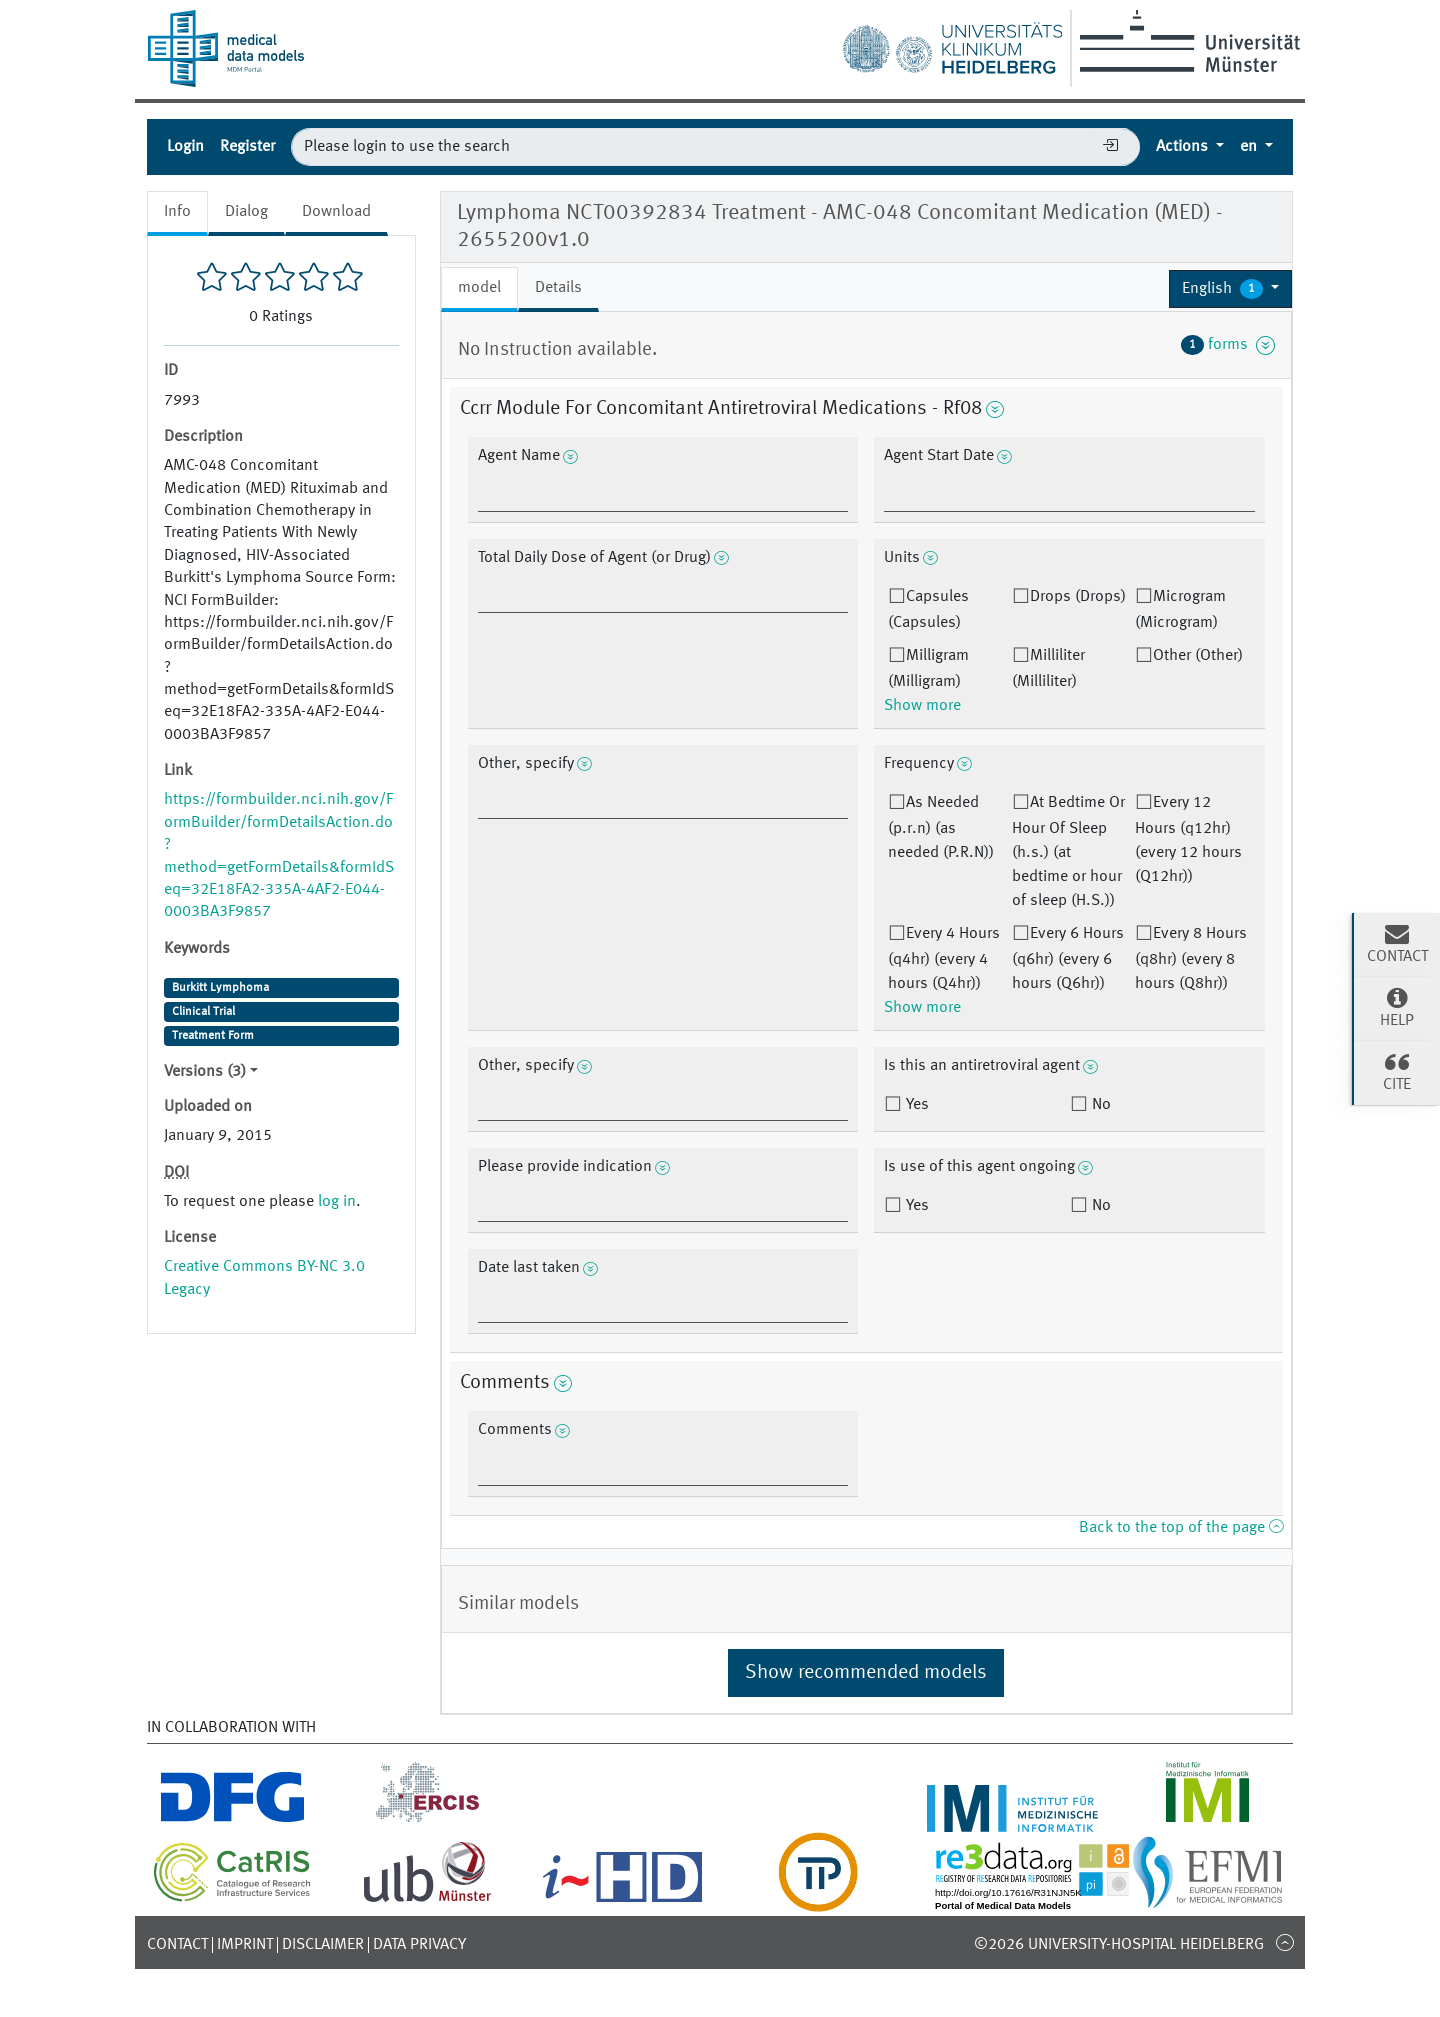 Image resolution: width=1440 pixels, height=2017 pixels. I want to click on Dialog, so click(246, 212).